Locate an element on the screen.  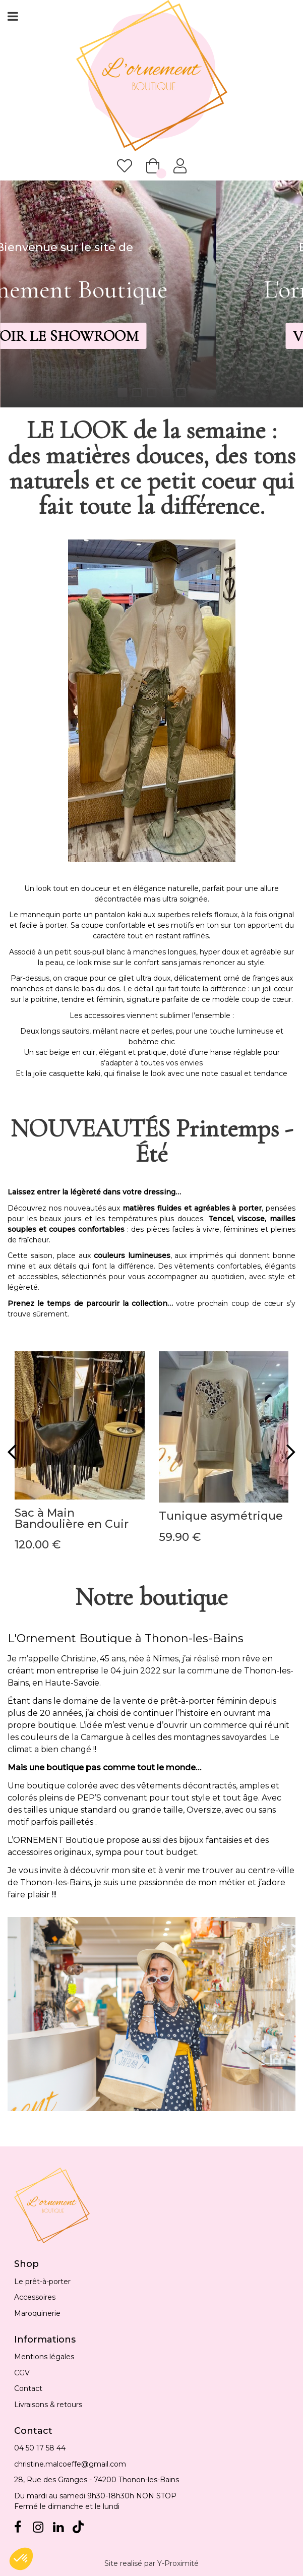
CGV is located at coordinates (22, 2372).